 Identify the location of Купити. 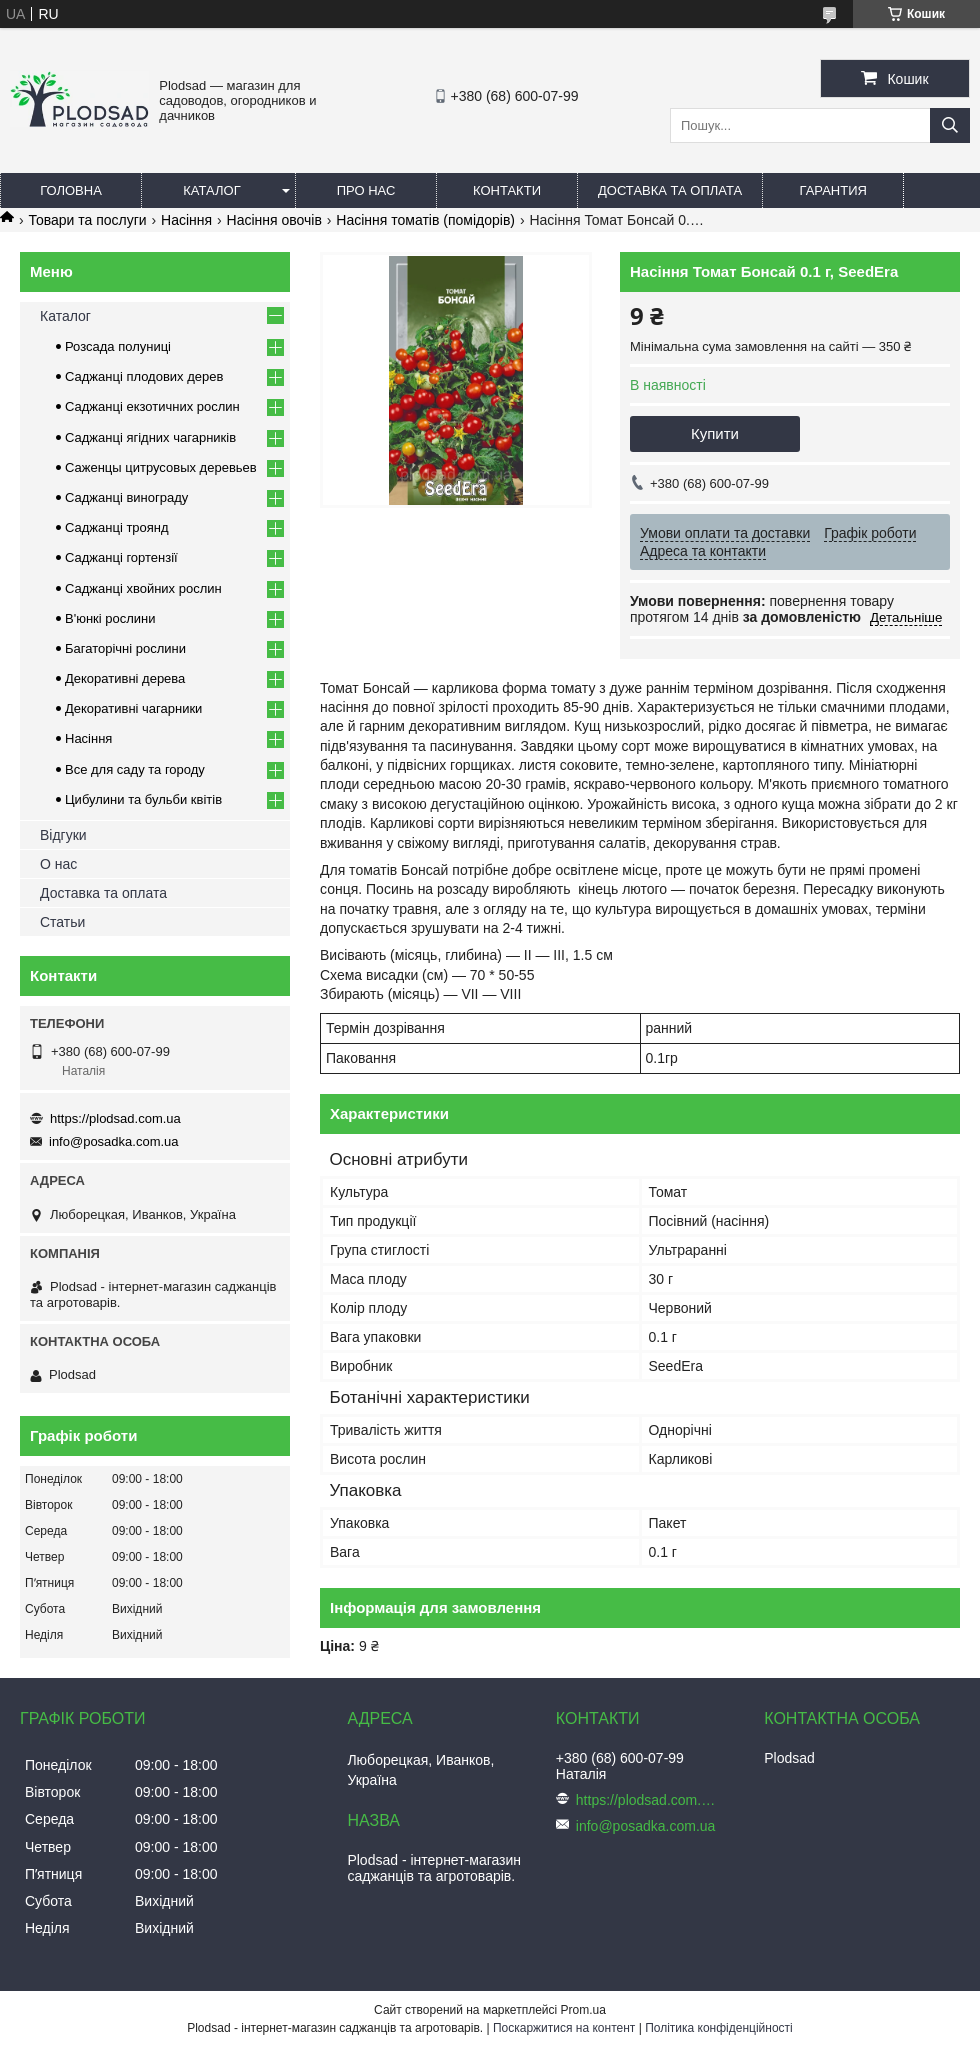
(715, 433).